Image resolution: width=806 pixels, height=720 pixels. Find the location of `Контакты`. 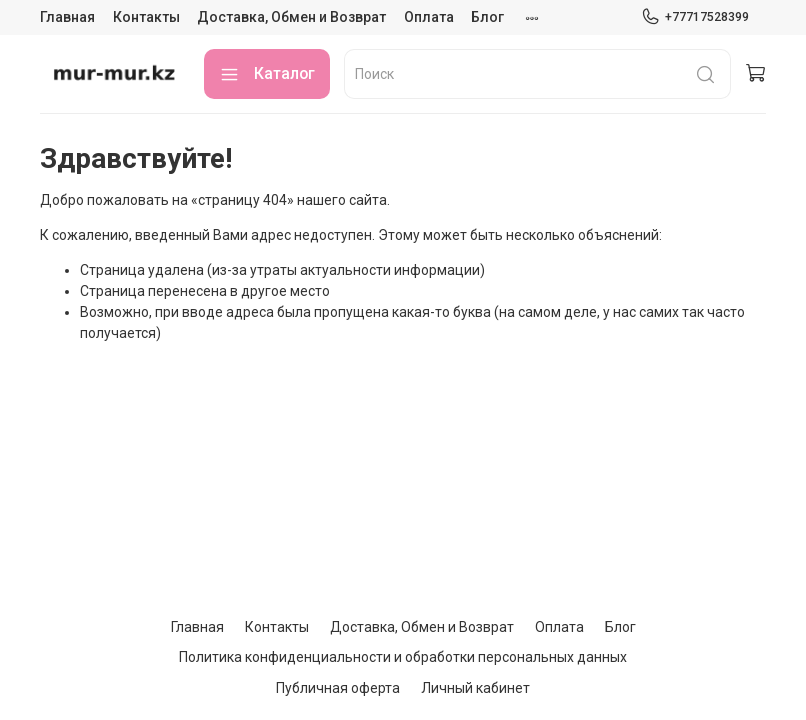

Контакты is located at coordinates (146, 17).